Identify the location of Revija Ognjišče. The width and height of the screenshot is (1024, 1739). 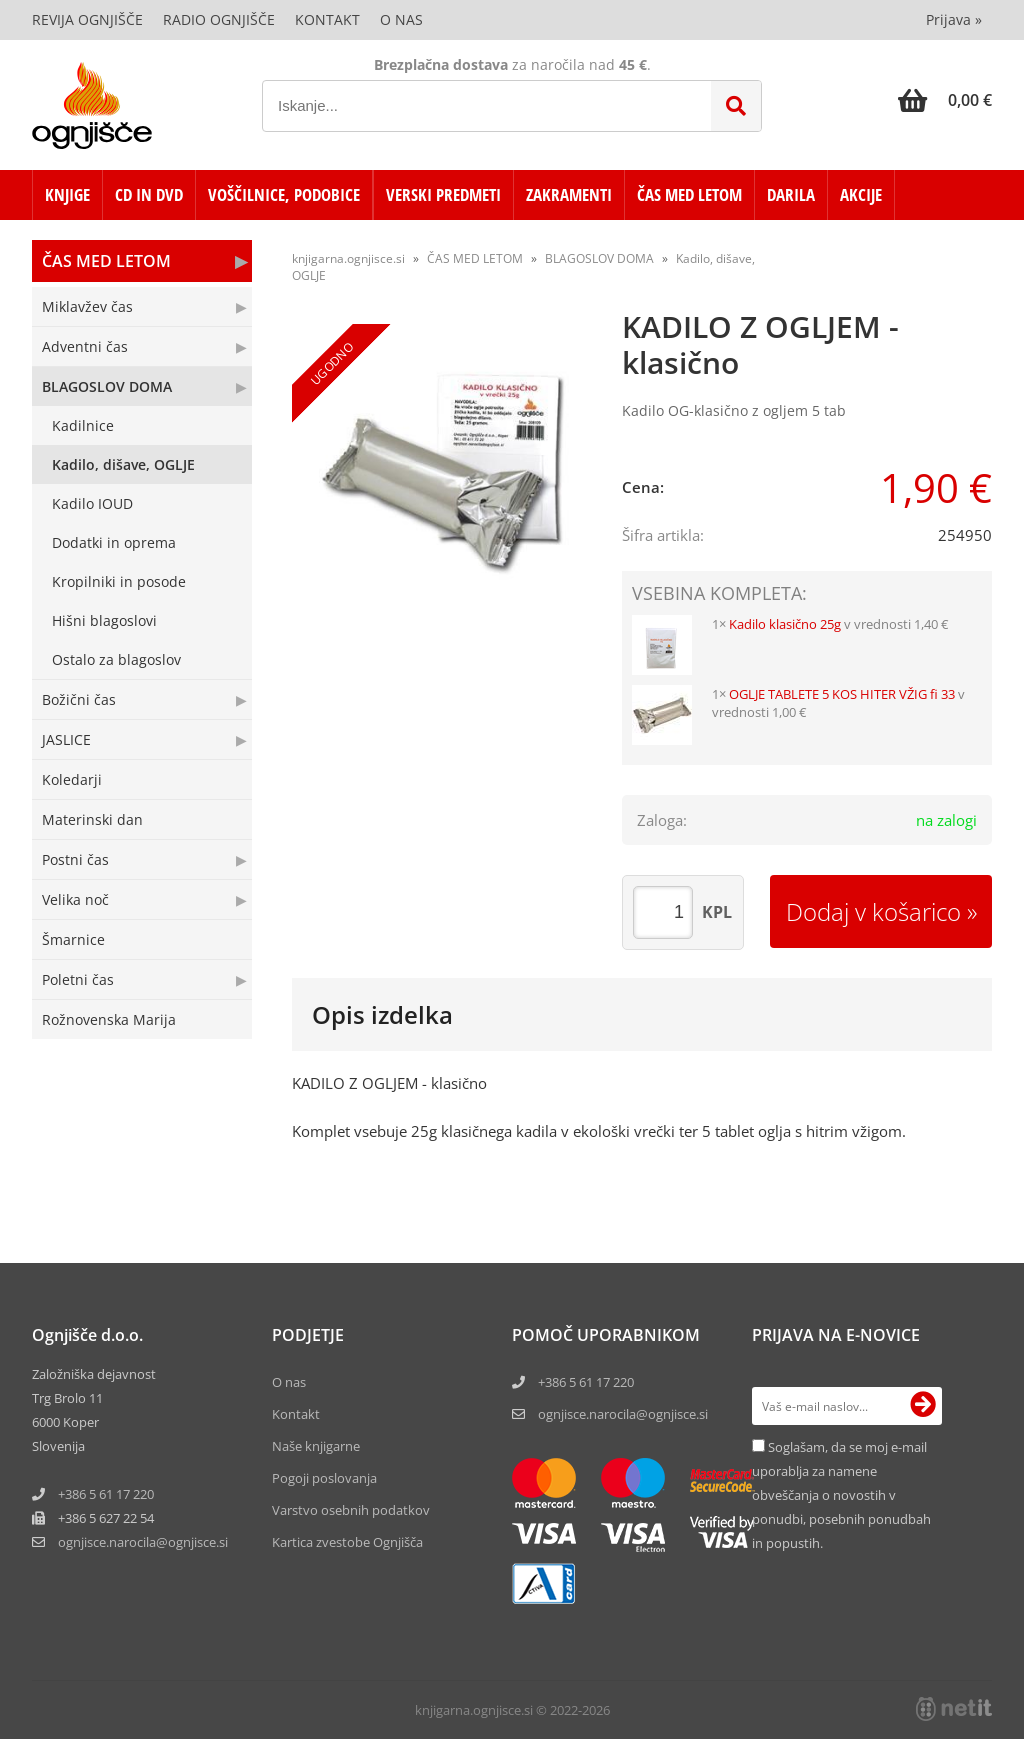
(87, 19).